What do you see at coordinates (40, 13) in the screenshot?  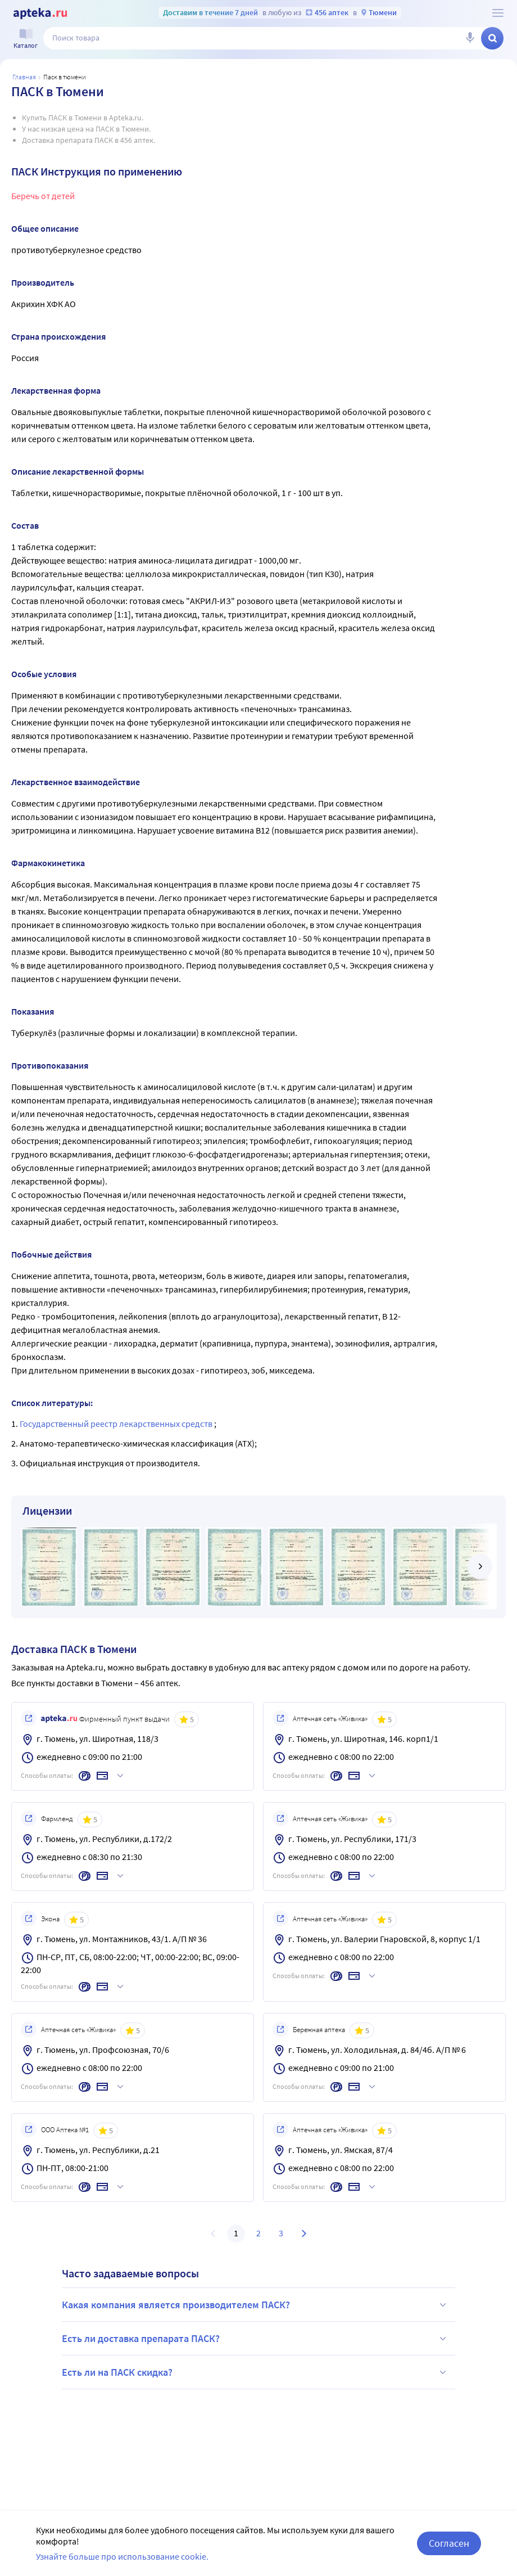 I see `[Apteka.ru]` at bounding box center [40, 13].